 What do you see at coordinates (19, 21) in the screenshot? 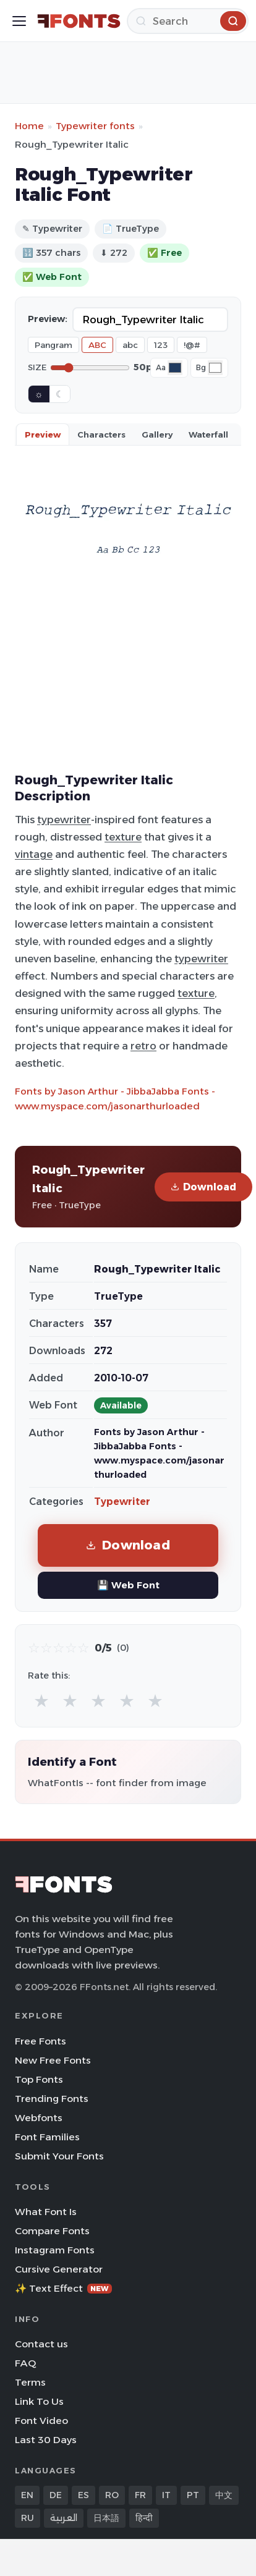
I see `[Toggle menu]` at bounding box center [19, 21].